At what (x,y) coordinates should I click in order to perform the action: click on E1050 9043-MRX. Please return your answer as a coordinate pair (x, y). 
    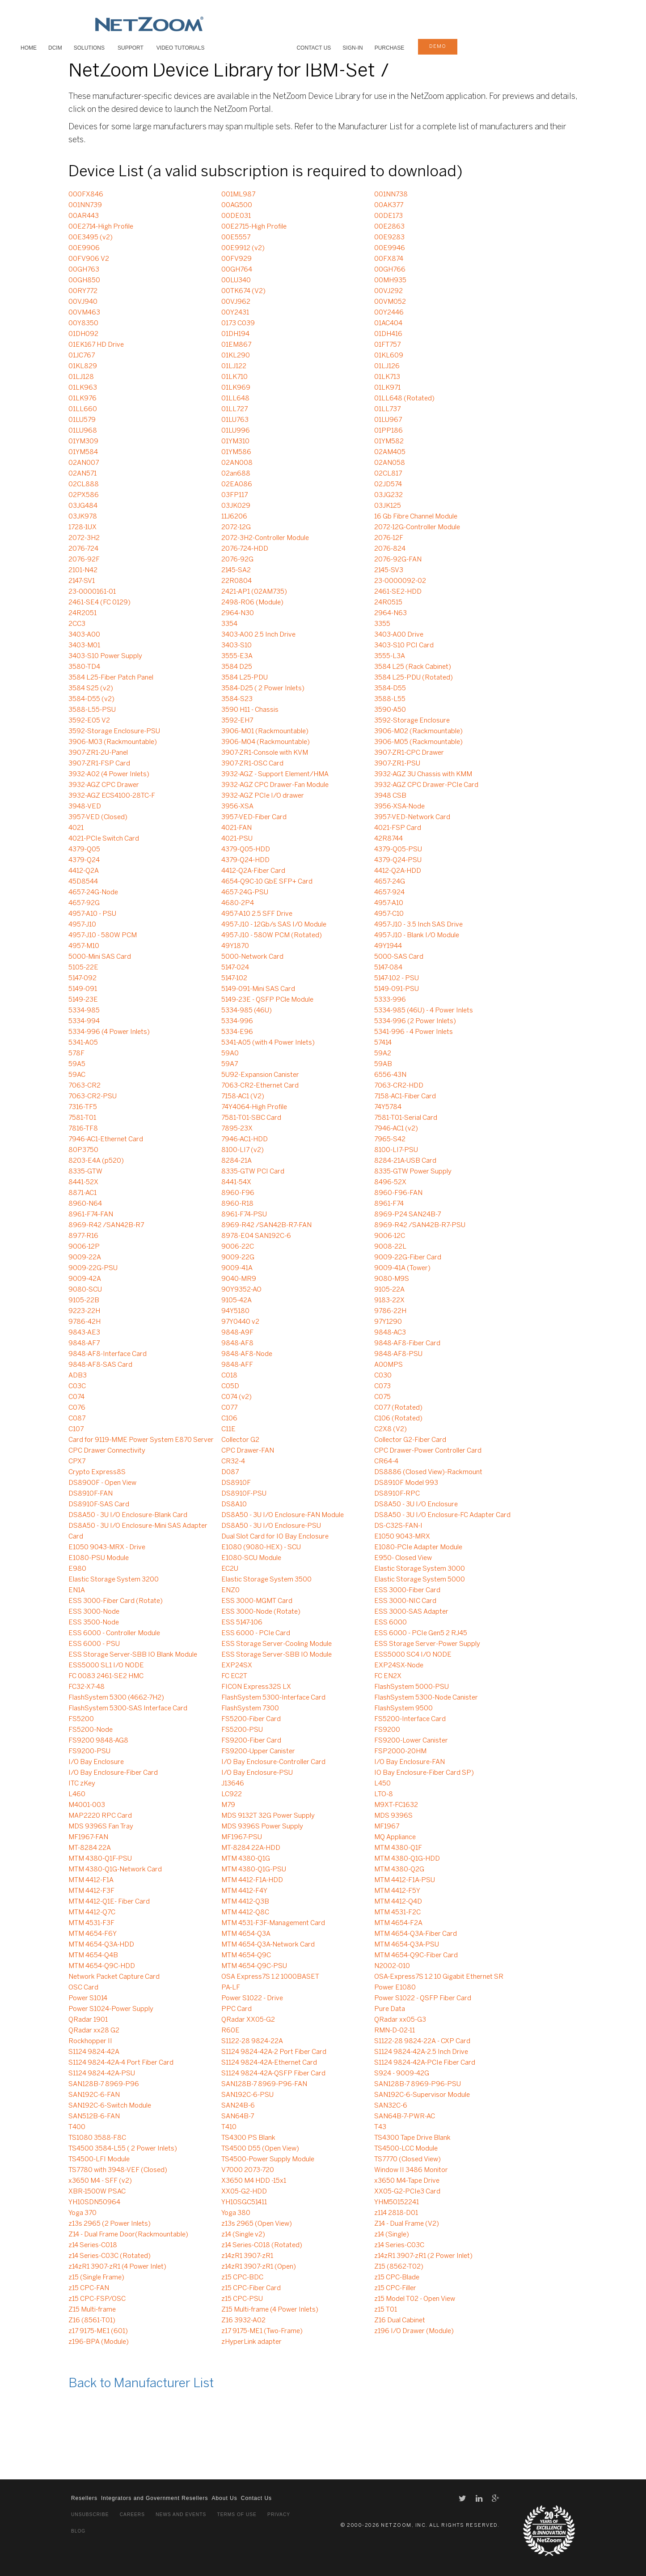
    Looking at the image, I should click on (402, 1537).